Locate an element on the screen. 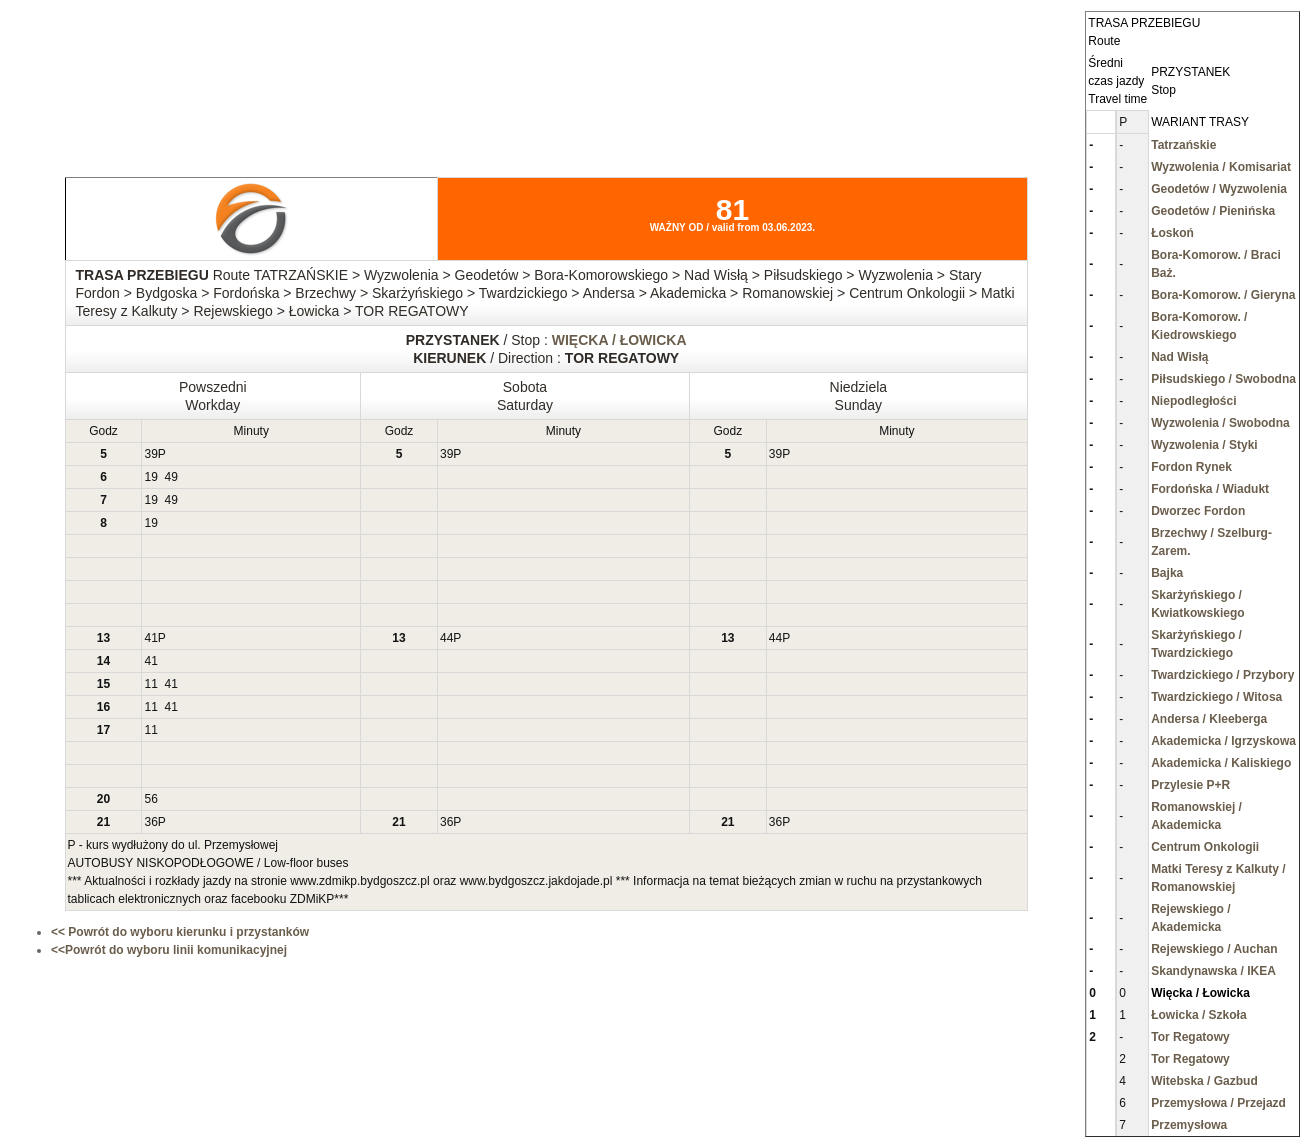 Image resolution: width=1311 pixels, height=1148 pixels. 19 is located at coordinates (150, 477).